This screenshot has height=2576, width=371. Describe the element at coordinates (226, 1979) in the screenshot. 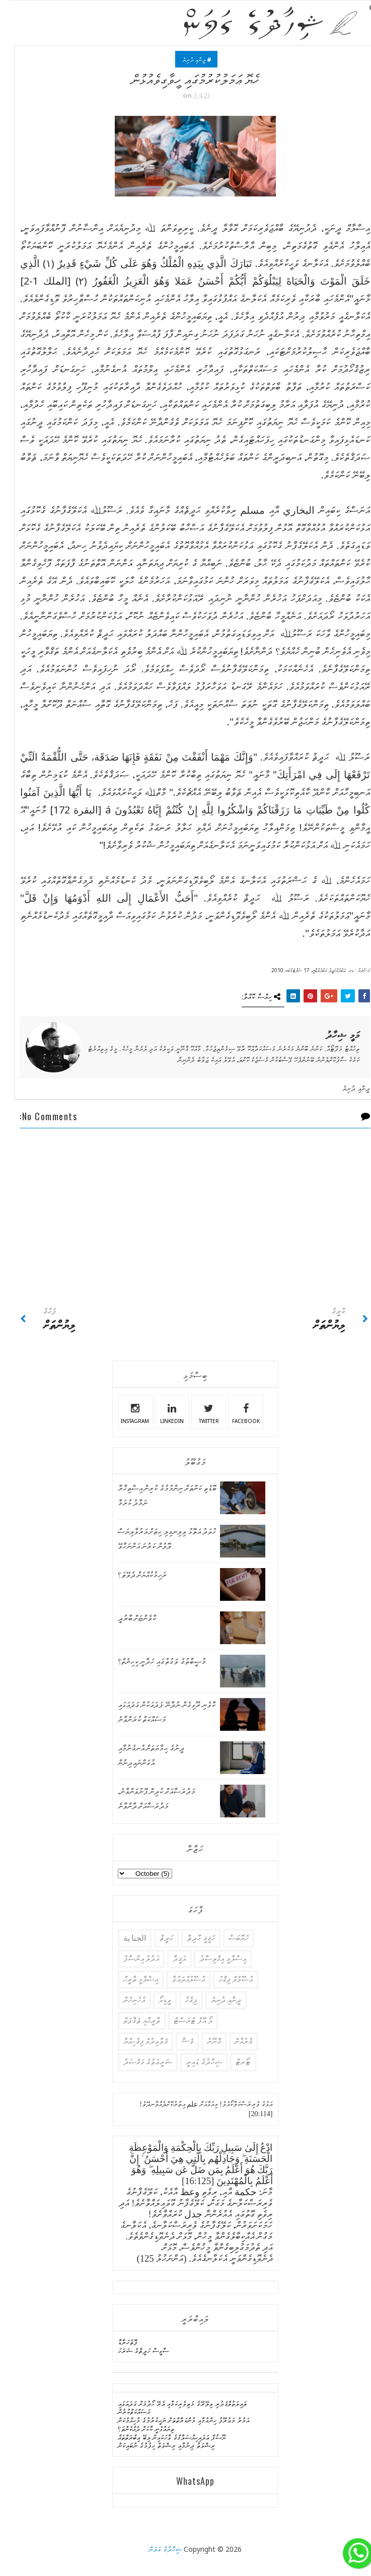

I see `އުޞޫލުލް ފިޤްހު` at that location.